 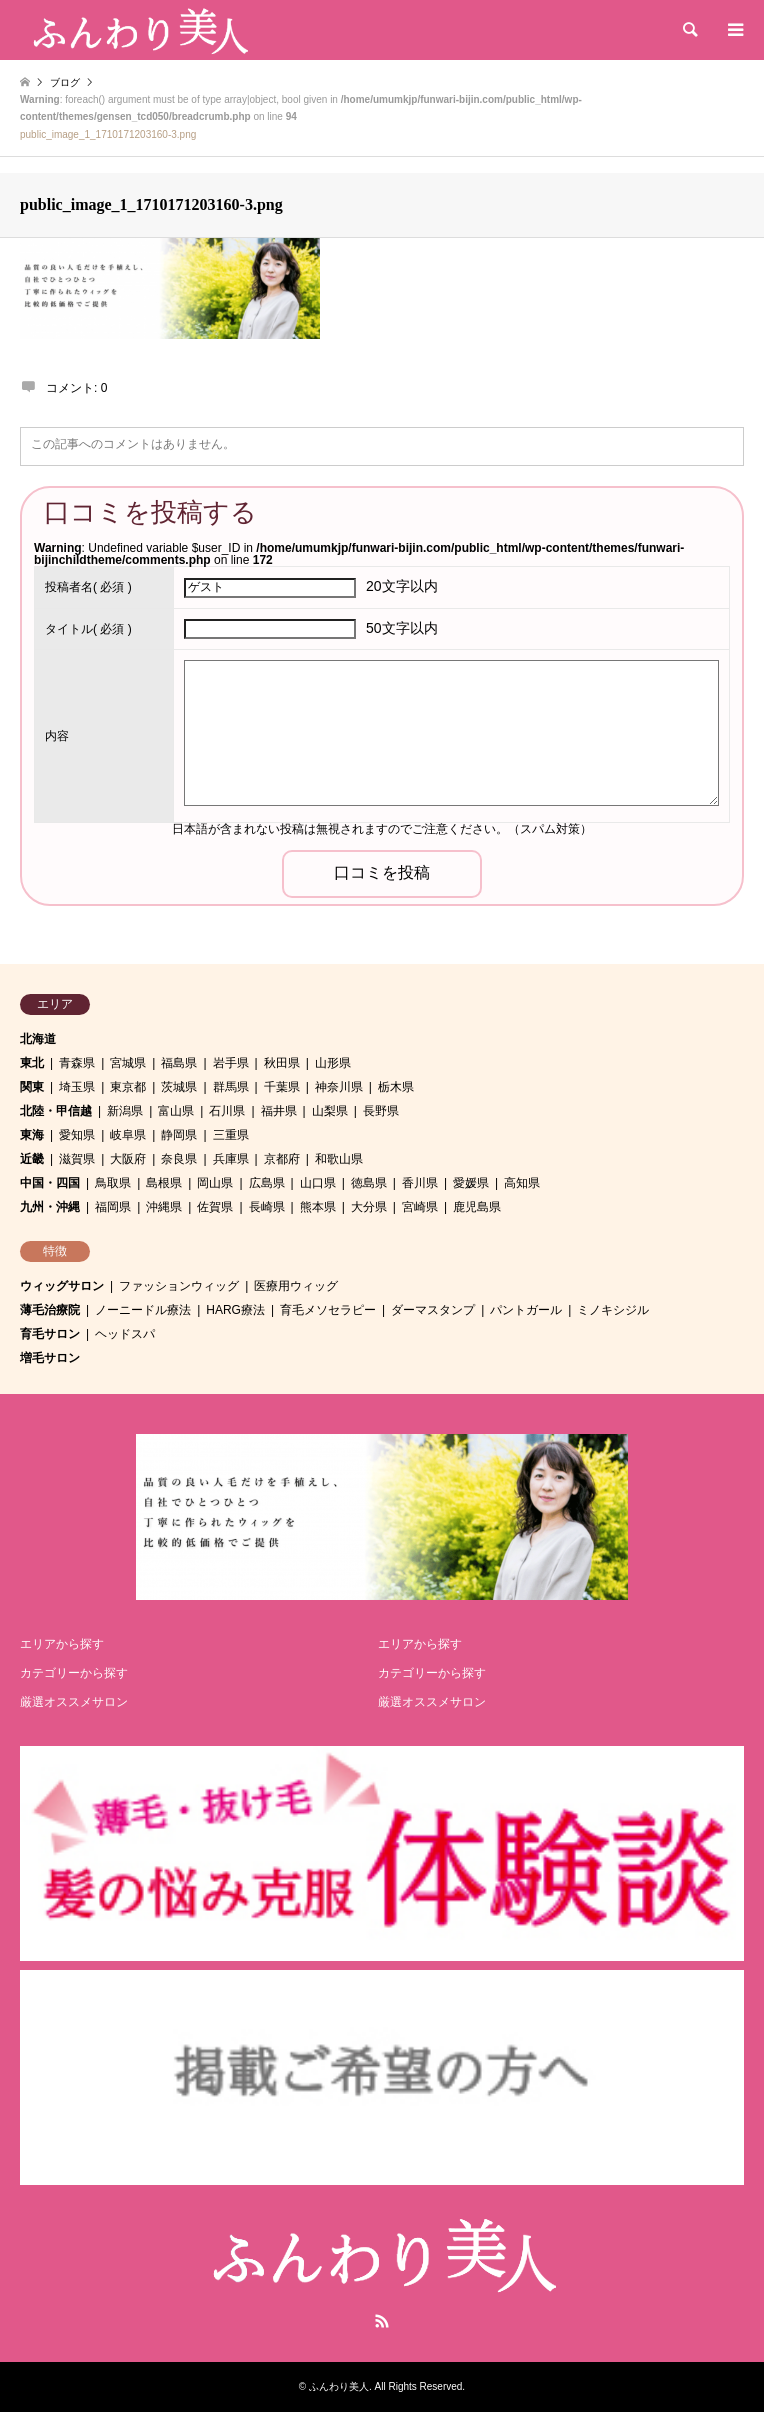 I want to click on 東北, so click(x=32, y=1063).